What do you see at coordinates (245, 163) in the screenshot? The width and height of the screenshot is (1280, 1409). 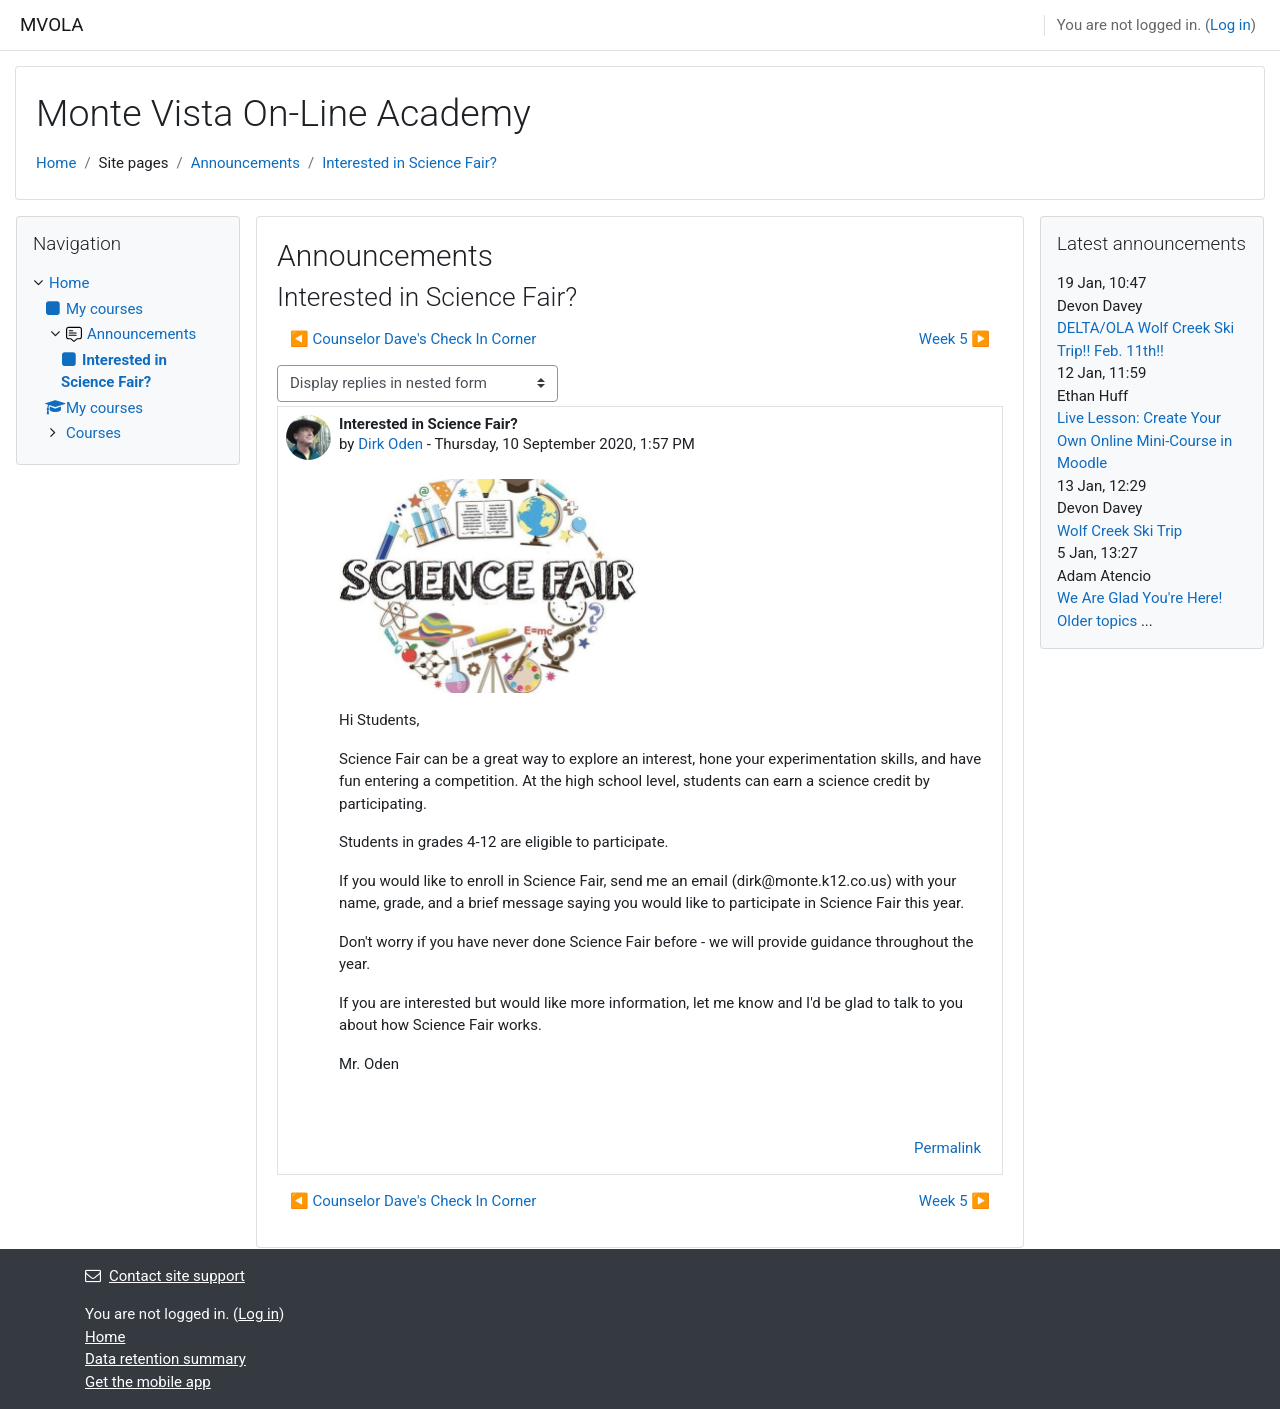 I see `Announcements` at bounding box center [245, 163].